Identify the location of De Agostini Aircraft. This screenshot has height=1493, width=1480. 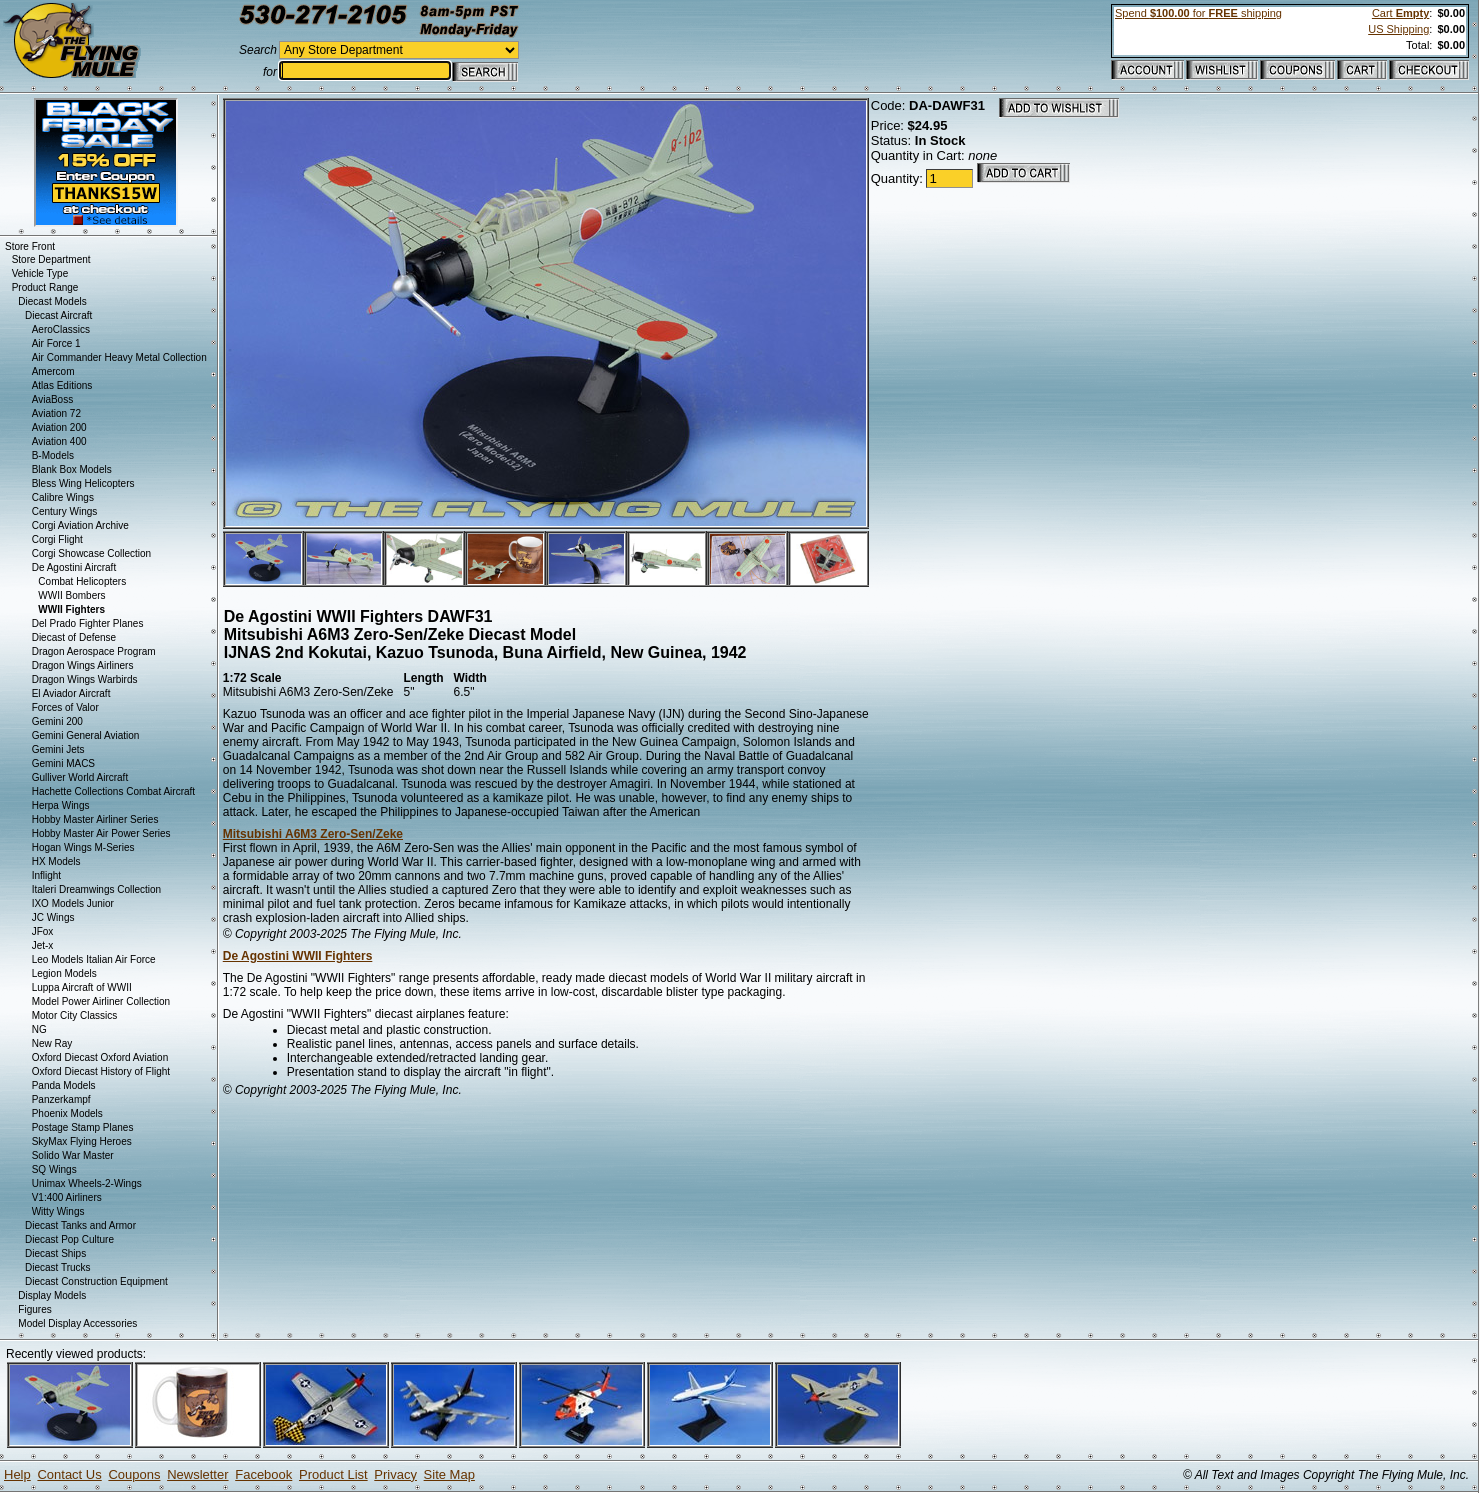
(74, 567).